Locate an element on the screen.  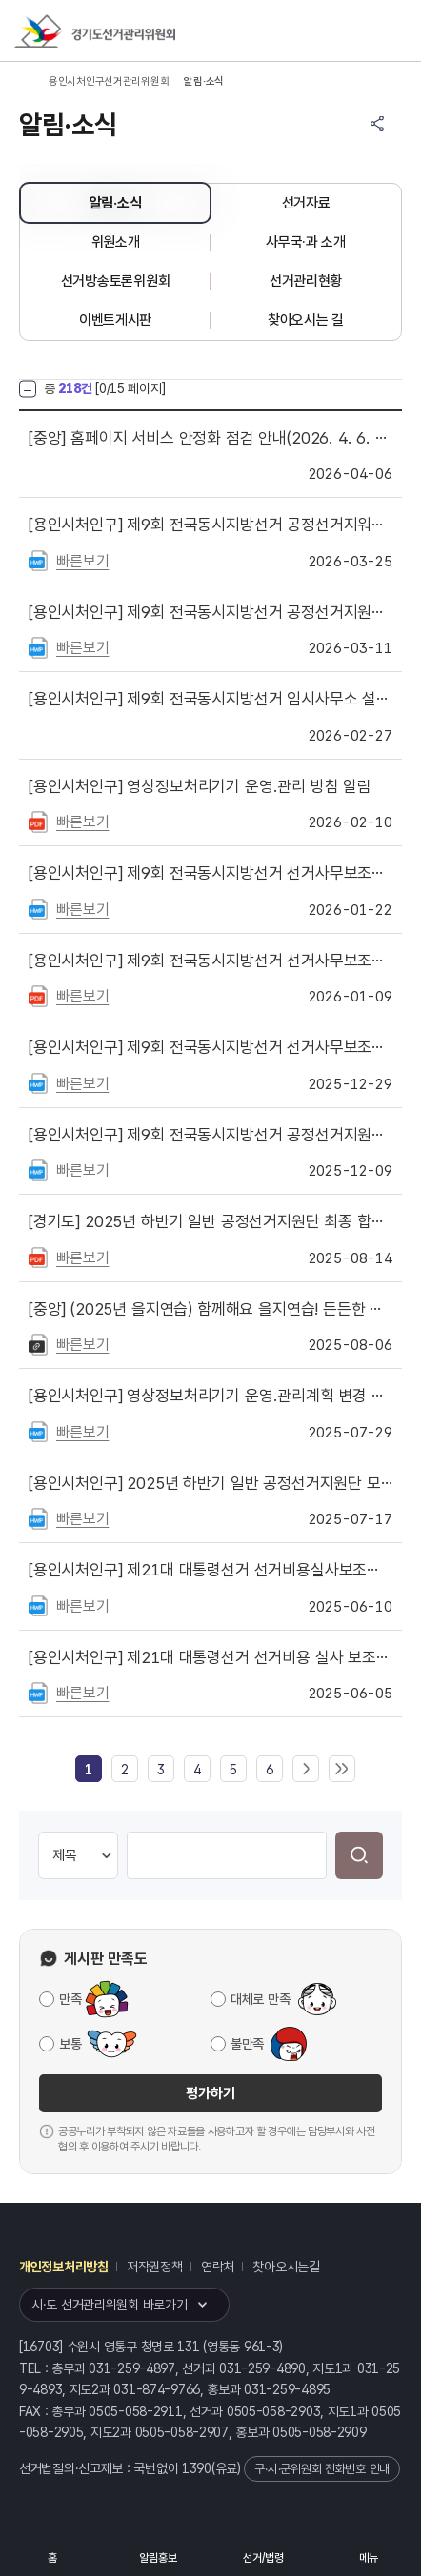
대체로 만족 is located at coordinates (260, 1999).